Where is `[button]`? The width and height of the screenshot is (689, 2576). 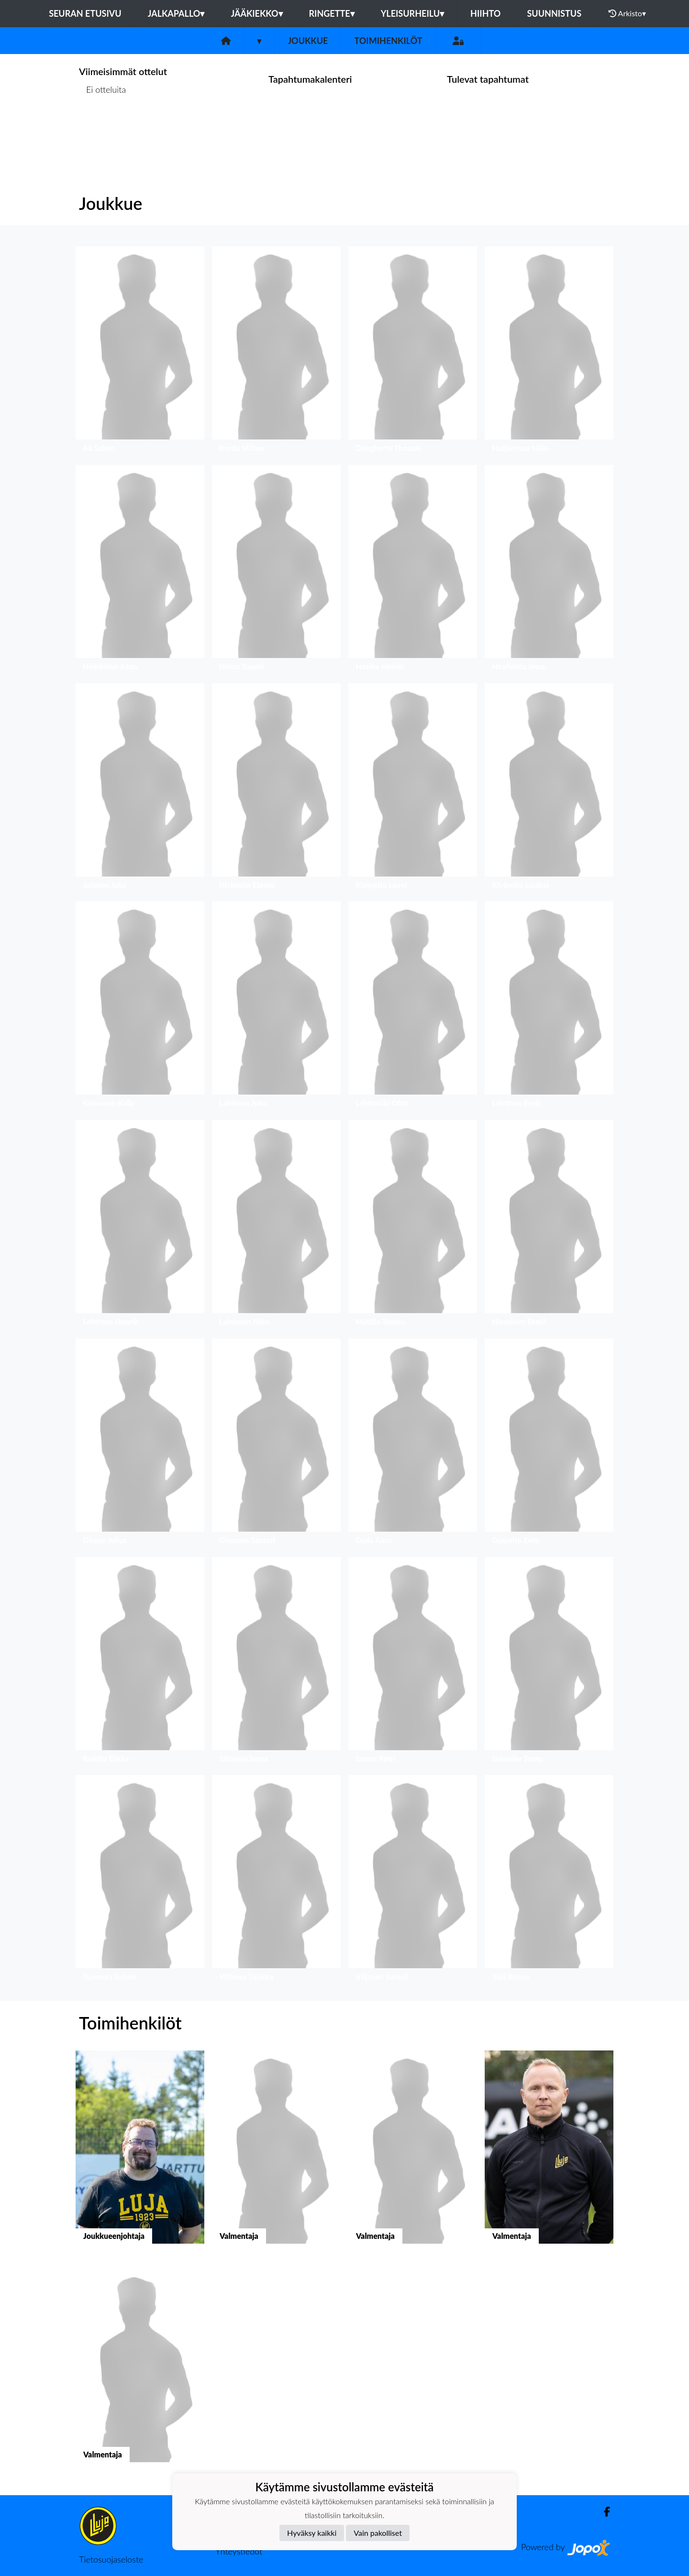
[button] is located at coordinates (140, 351).